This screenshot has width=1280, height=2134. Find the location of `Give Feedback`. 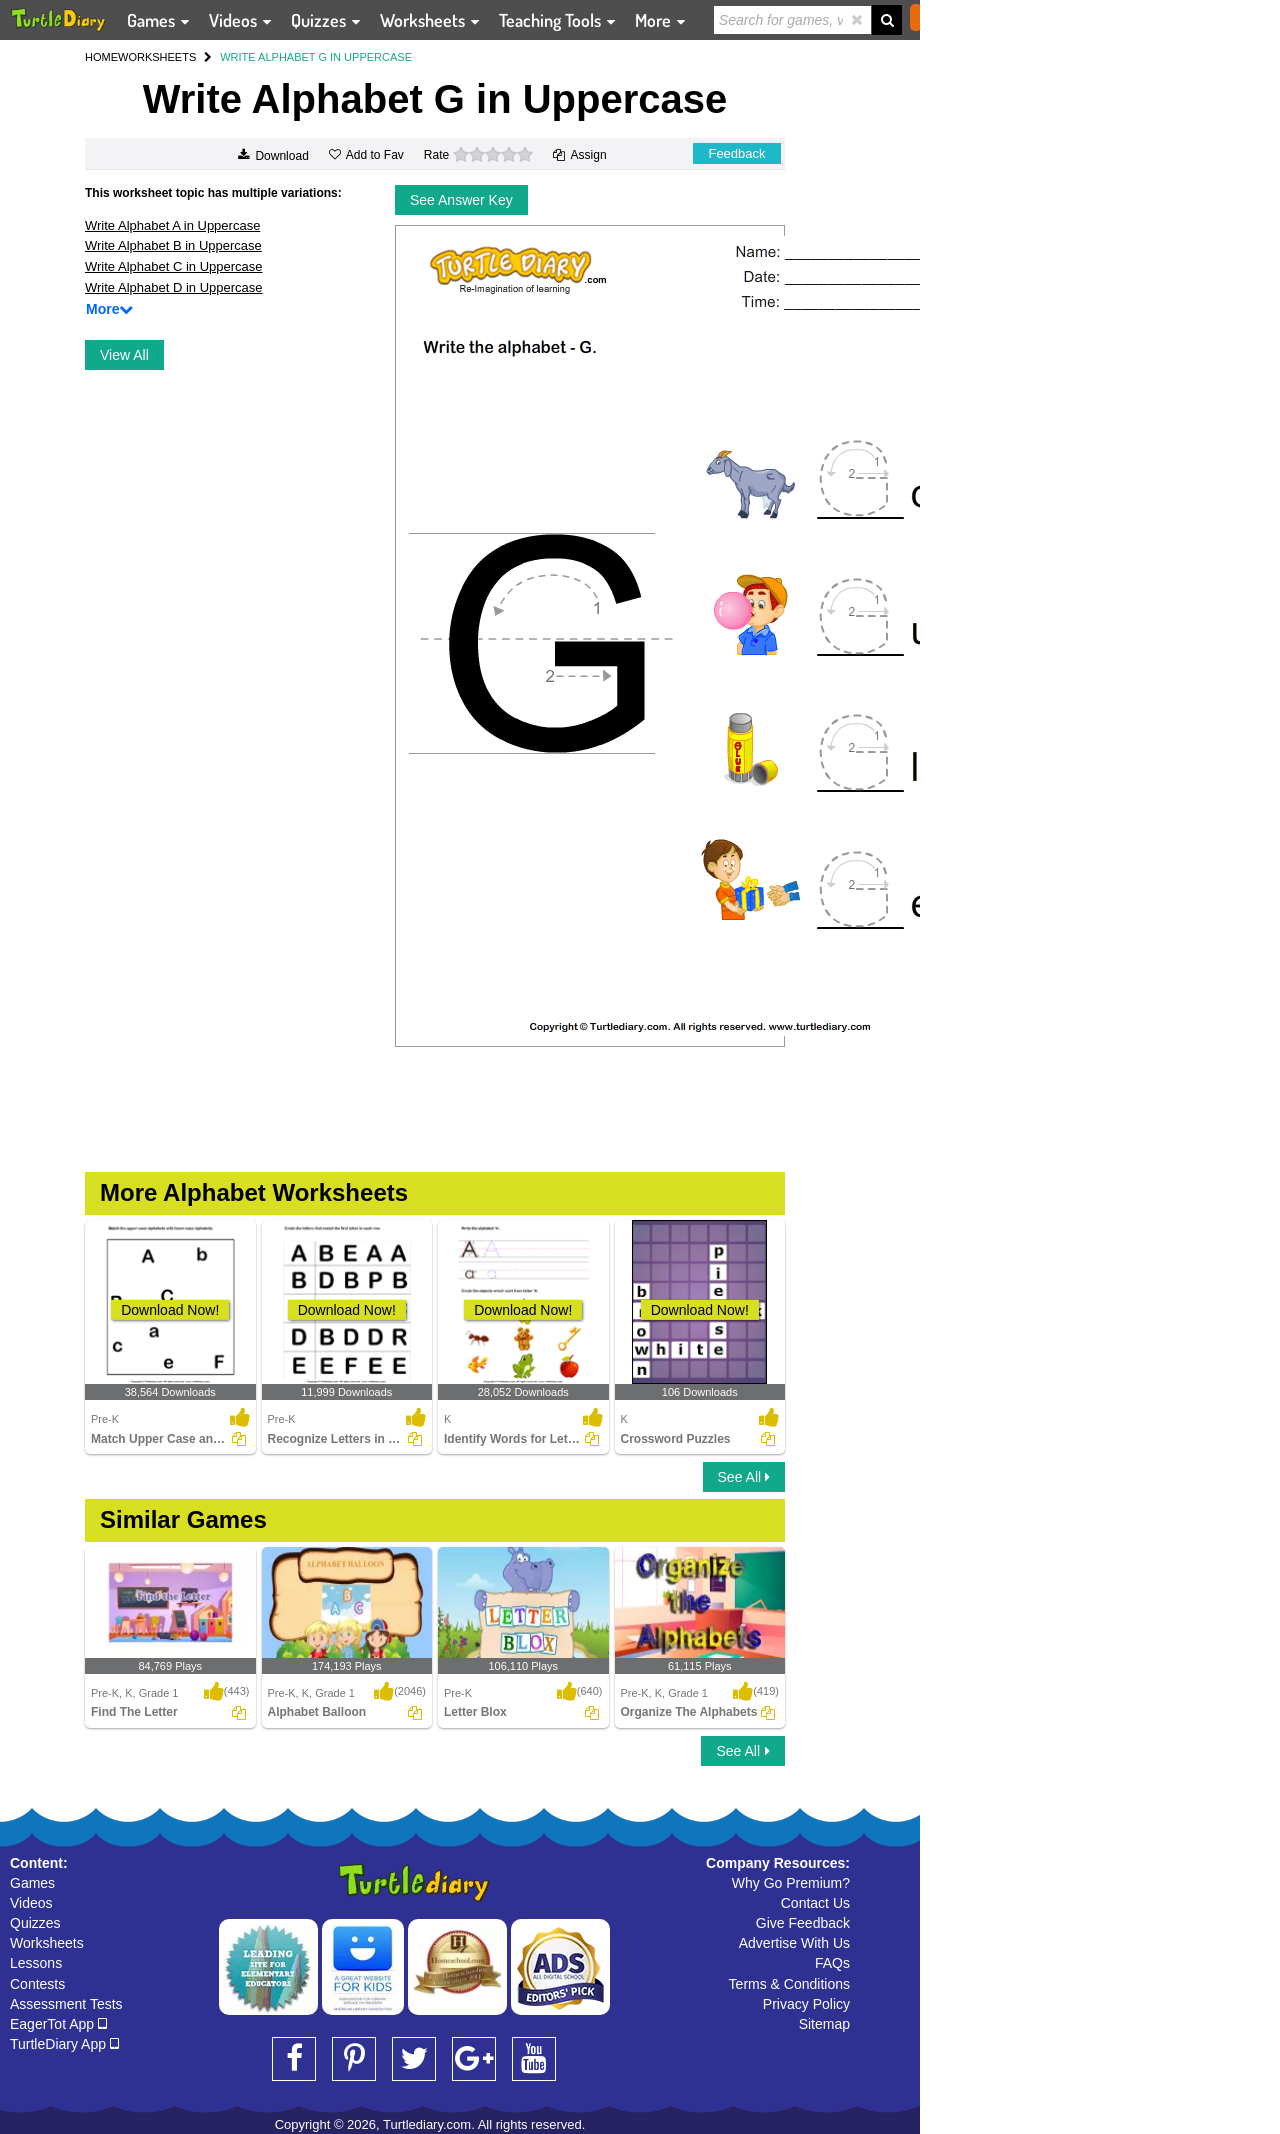

Give Feedback is located at coordinates (803, 1923).